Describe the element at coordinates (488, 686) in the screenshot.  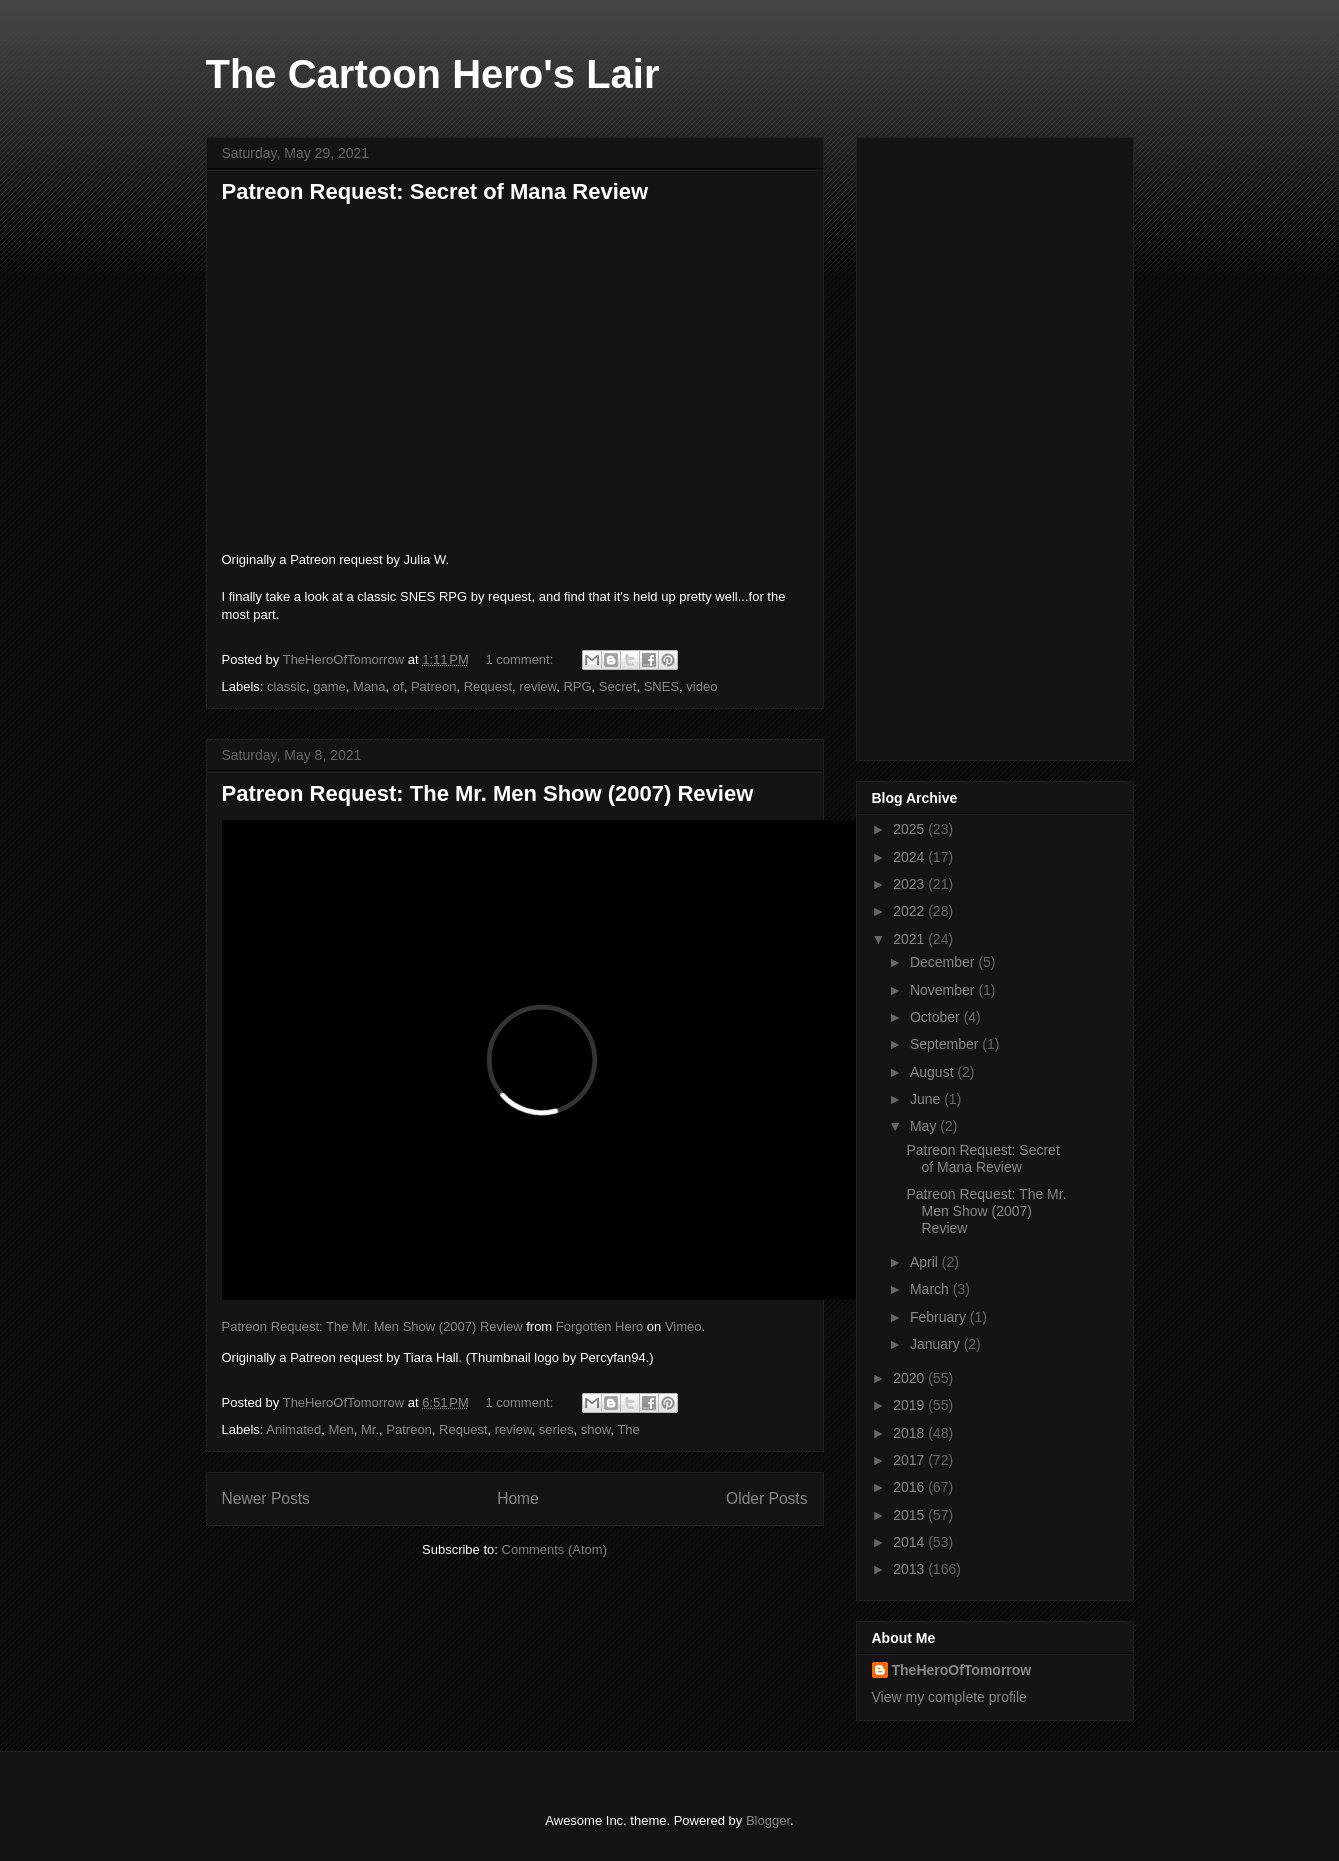
I see `Request` at that location.